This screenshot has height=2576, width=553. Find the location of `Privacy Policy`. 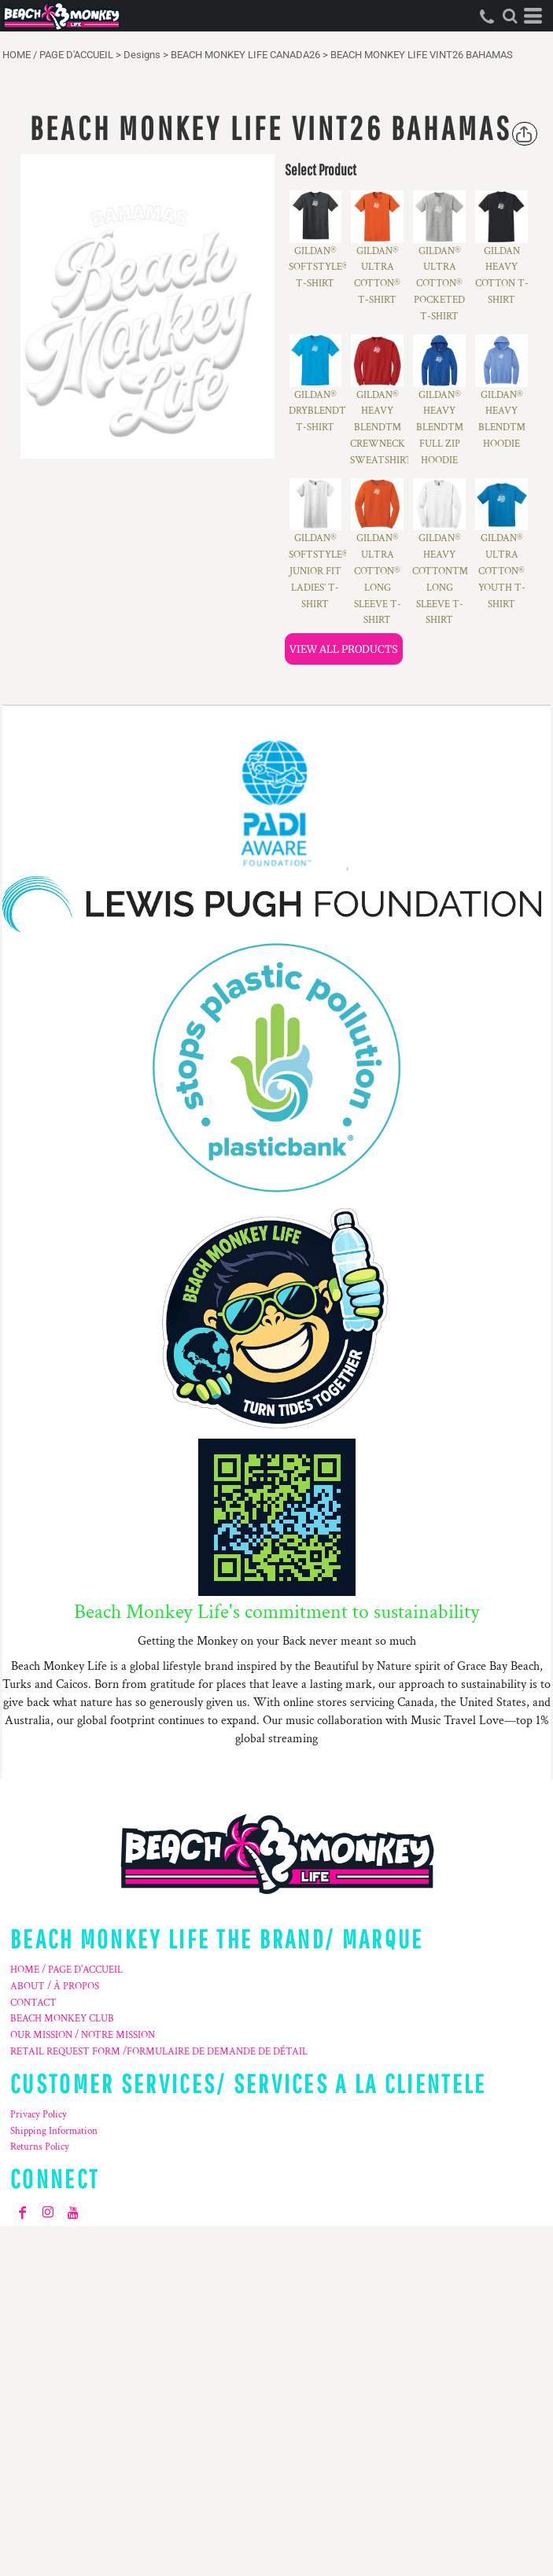

Privacy Policy is located at coordinates (38, 2114).